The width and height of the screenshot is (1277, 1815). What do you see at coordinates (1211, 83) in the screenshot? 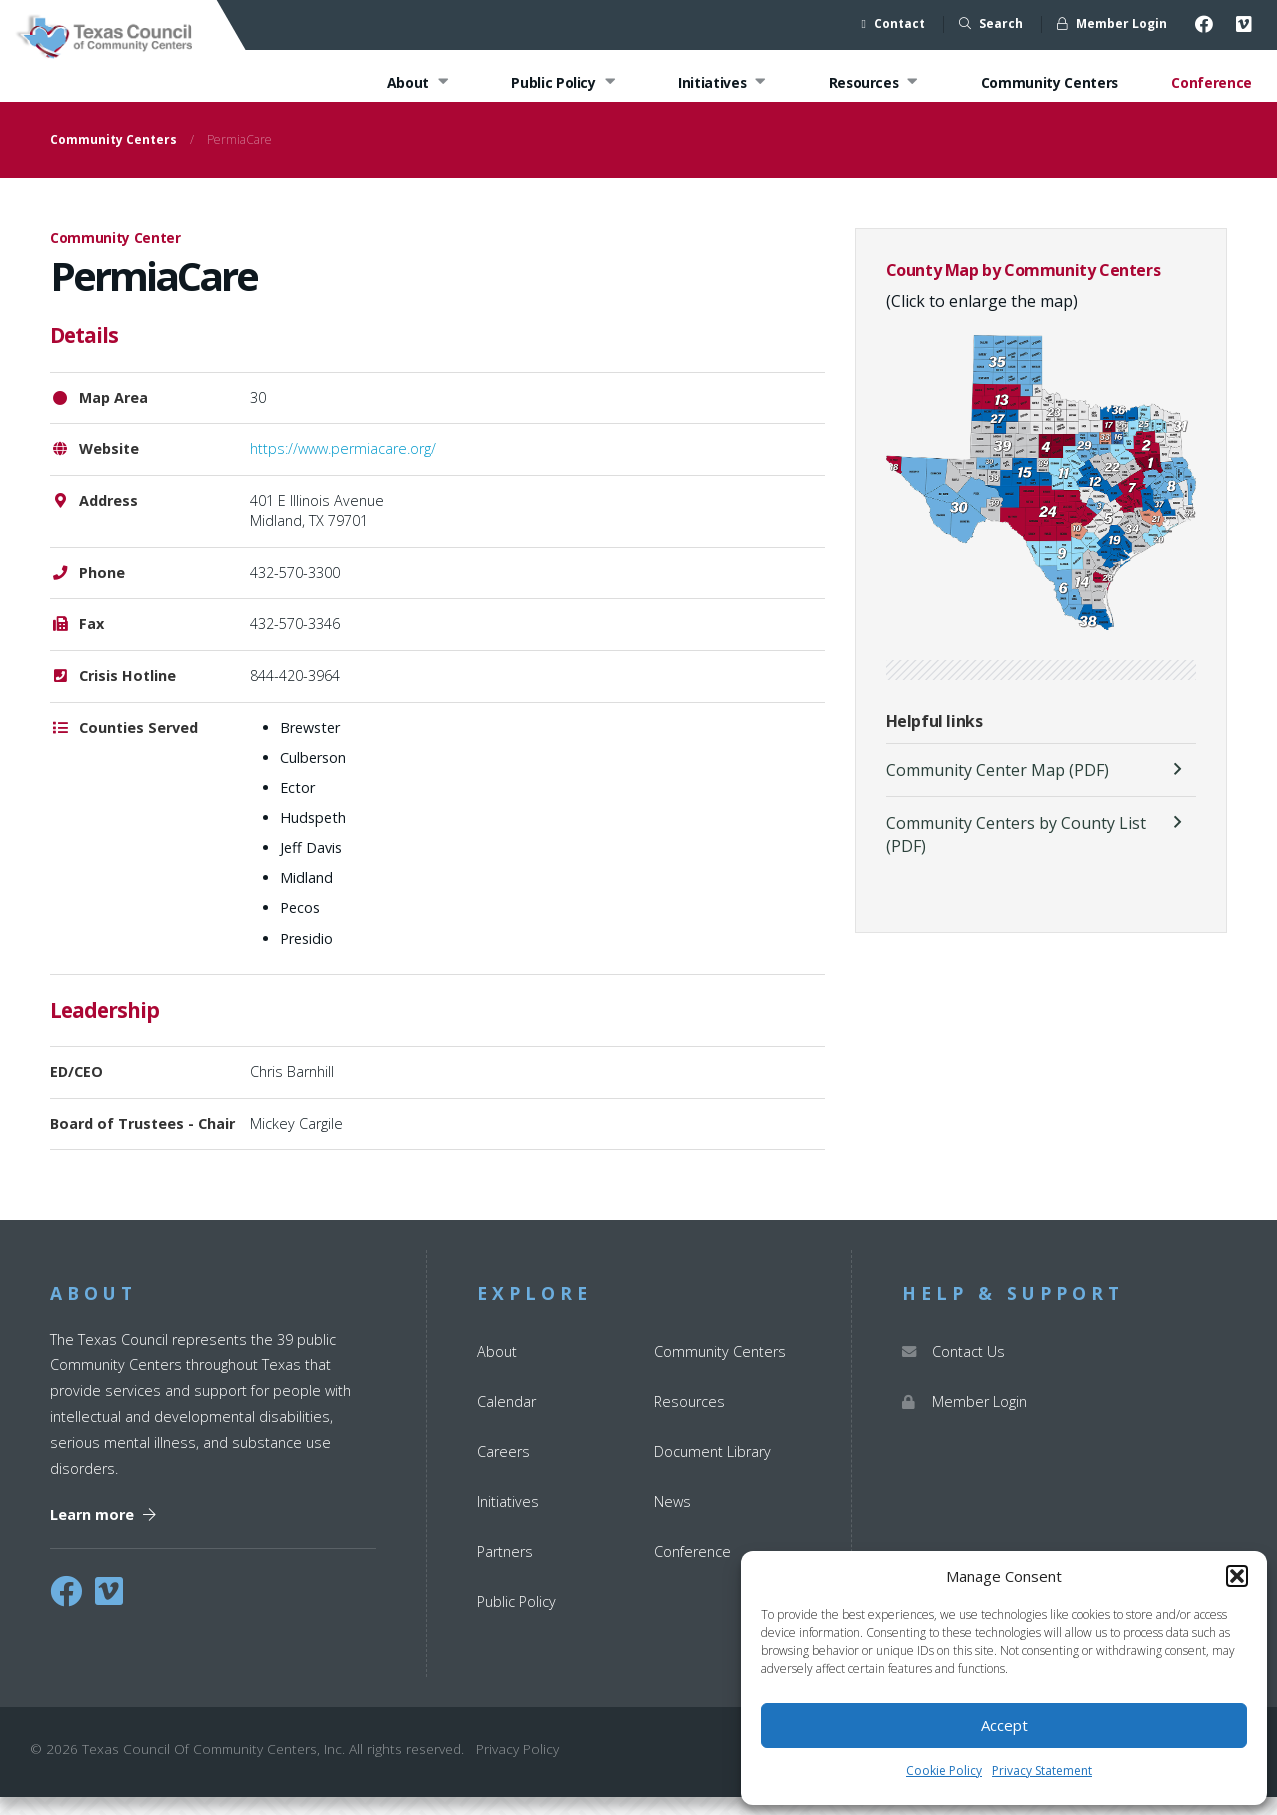
I see `Conference` at bounding box center [1211, 83].